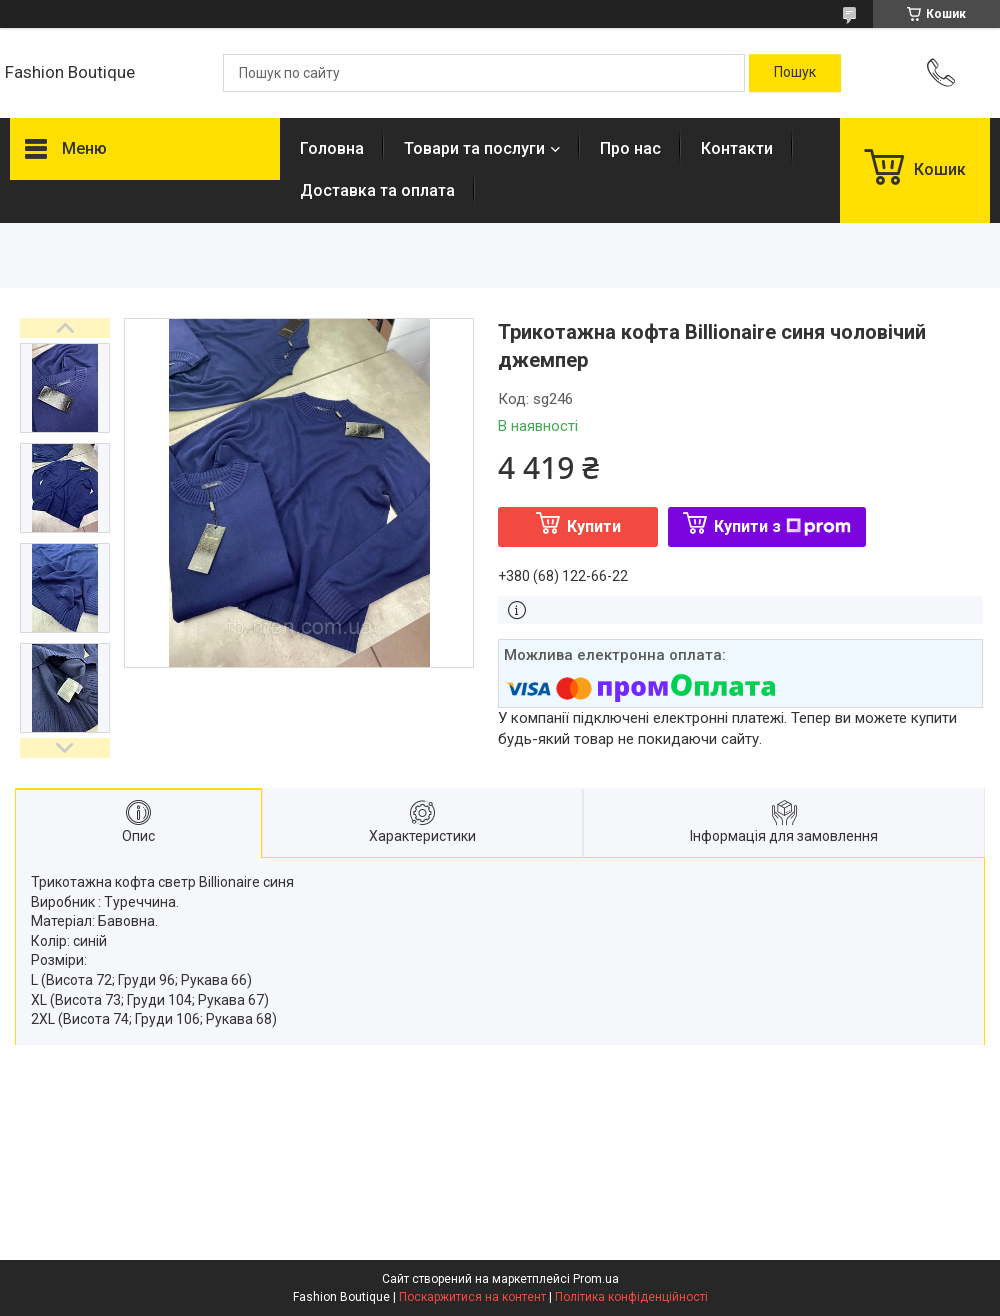 The image size is (1000, 1316). I want to click on Товари та послуги, so click(474, 148).